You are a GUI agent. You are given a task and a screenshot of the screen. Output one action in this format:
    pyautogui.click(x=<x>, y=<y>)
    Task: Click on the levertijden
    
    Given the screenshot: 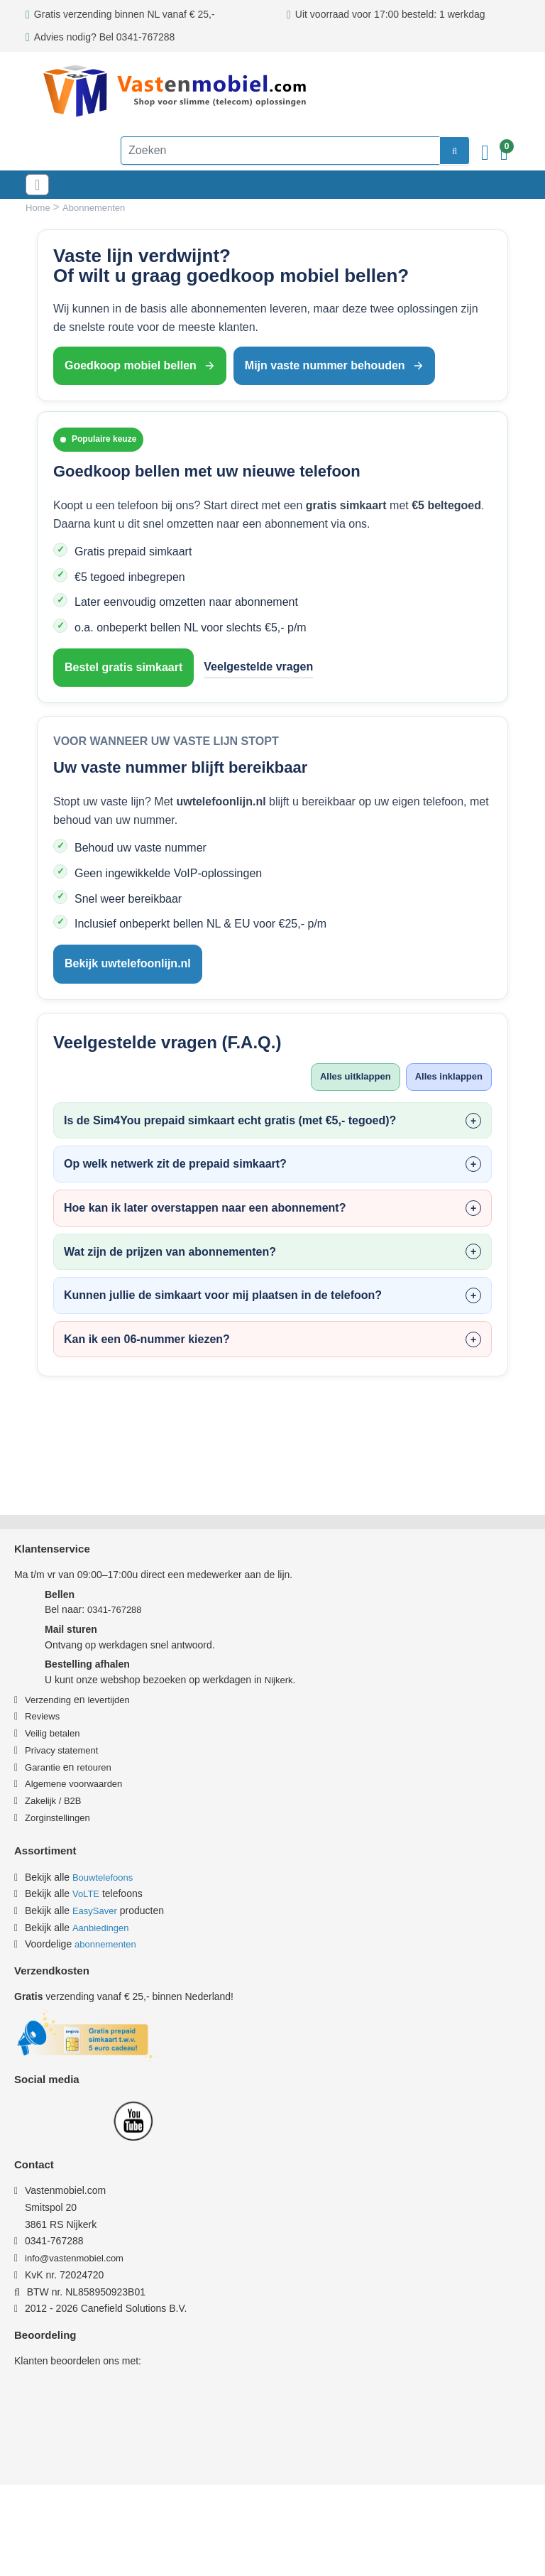 What is the action you would take?
    pyautogui.click(x=108, y=1700)
    